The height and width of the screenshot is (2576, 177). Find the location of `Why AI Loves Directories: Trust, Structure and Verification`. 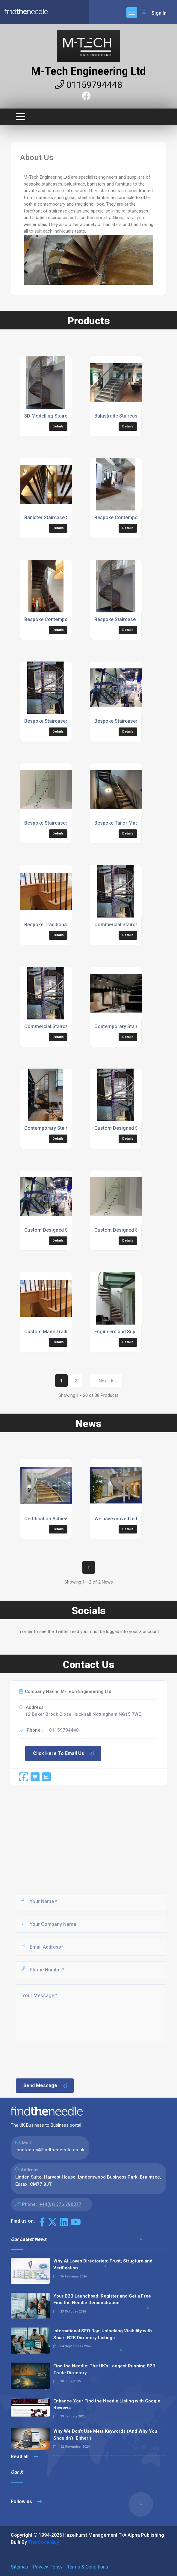

Why AI Loves Directories: Trust, Structure and Verification is located at coordinates (102, 2264).